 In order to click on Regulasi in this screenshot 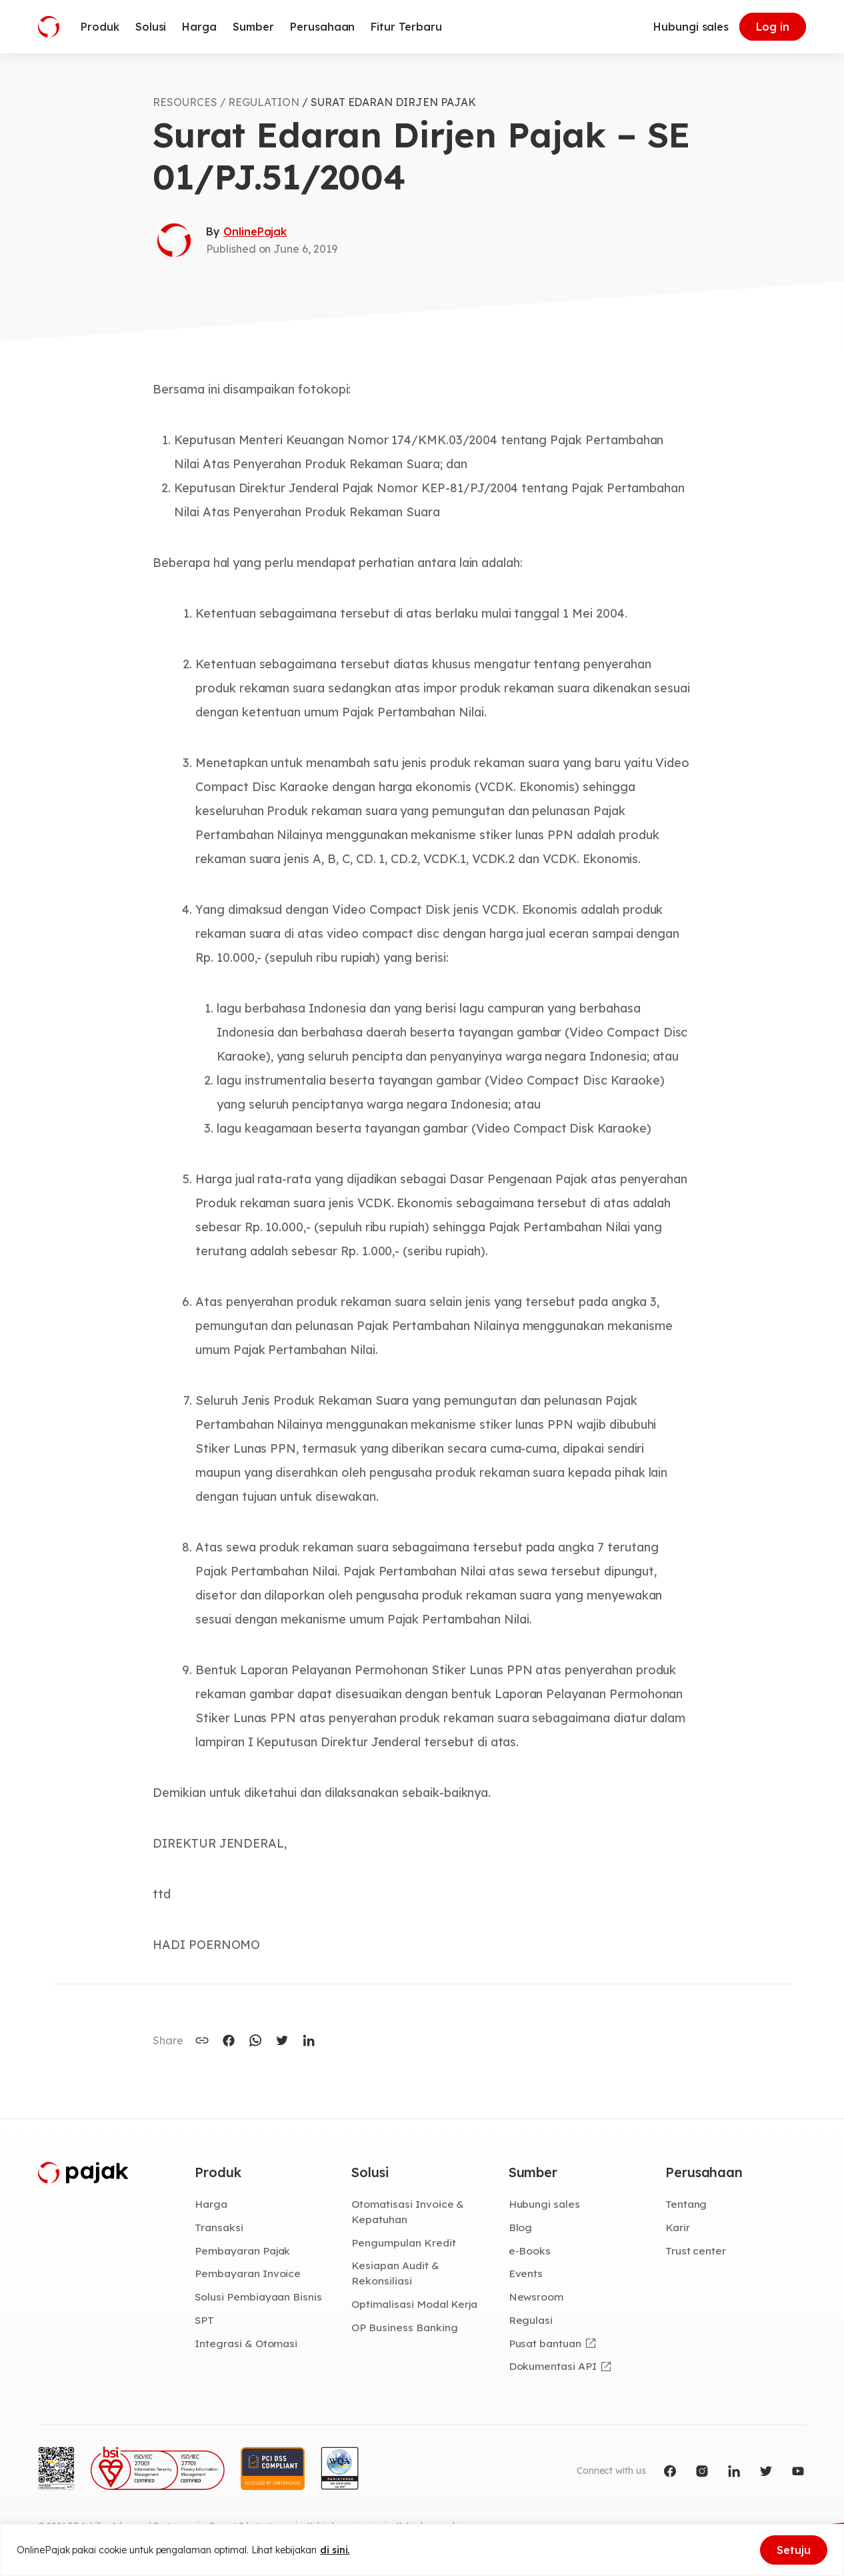, I will do `click(531, 2320)`.